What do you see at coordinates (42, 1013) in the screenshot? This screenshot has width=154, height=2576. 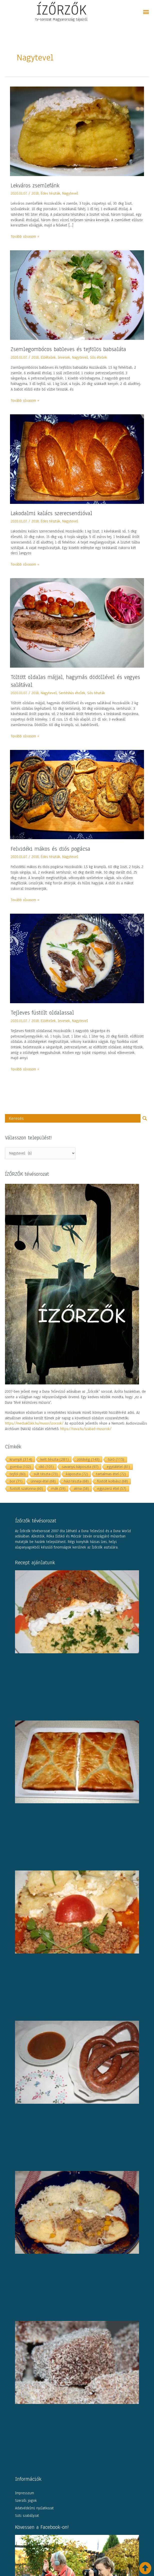 I see `Tejleves füstölt oldalassal` at bounding box center [42, 1013].